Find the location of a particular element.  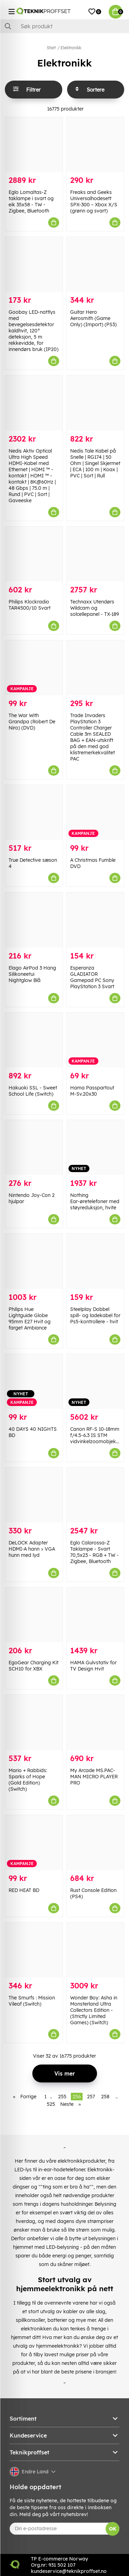

[A Christmas Fumble DVD] is located at coordinates (95, 812).